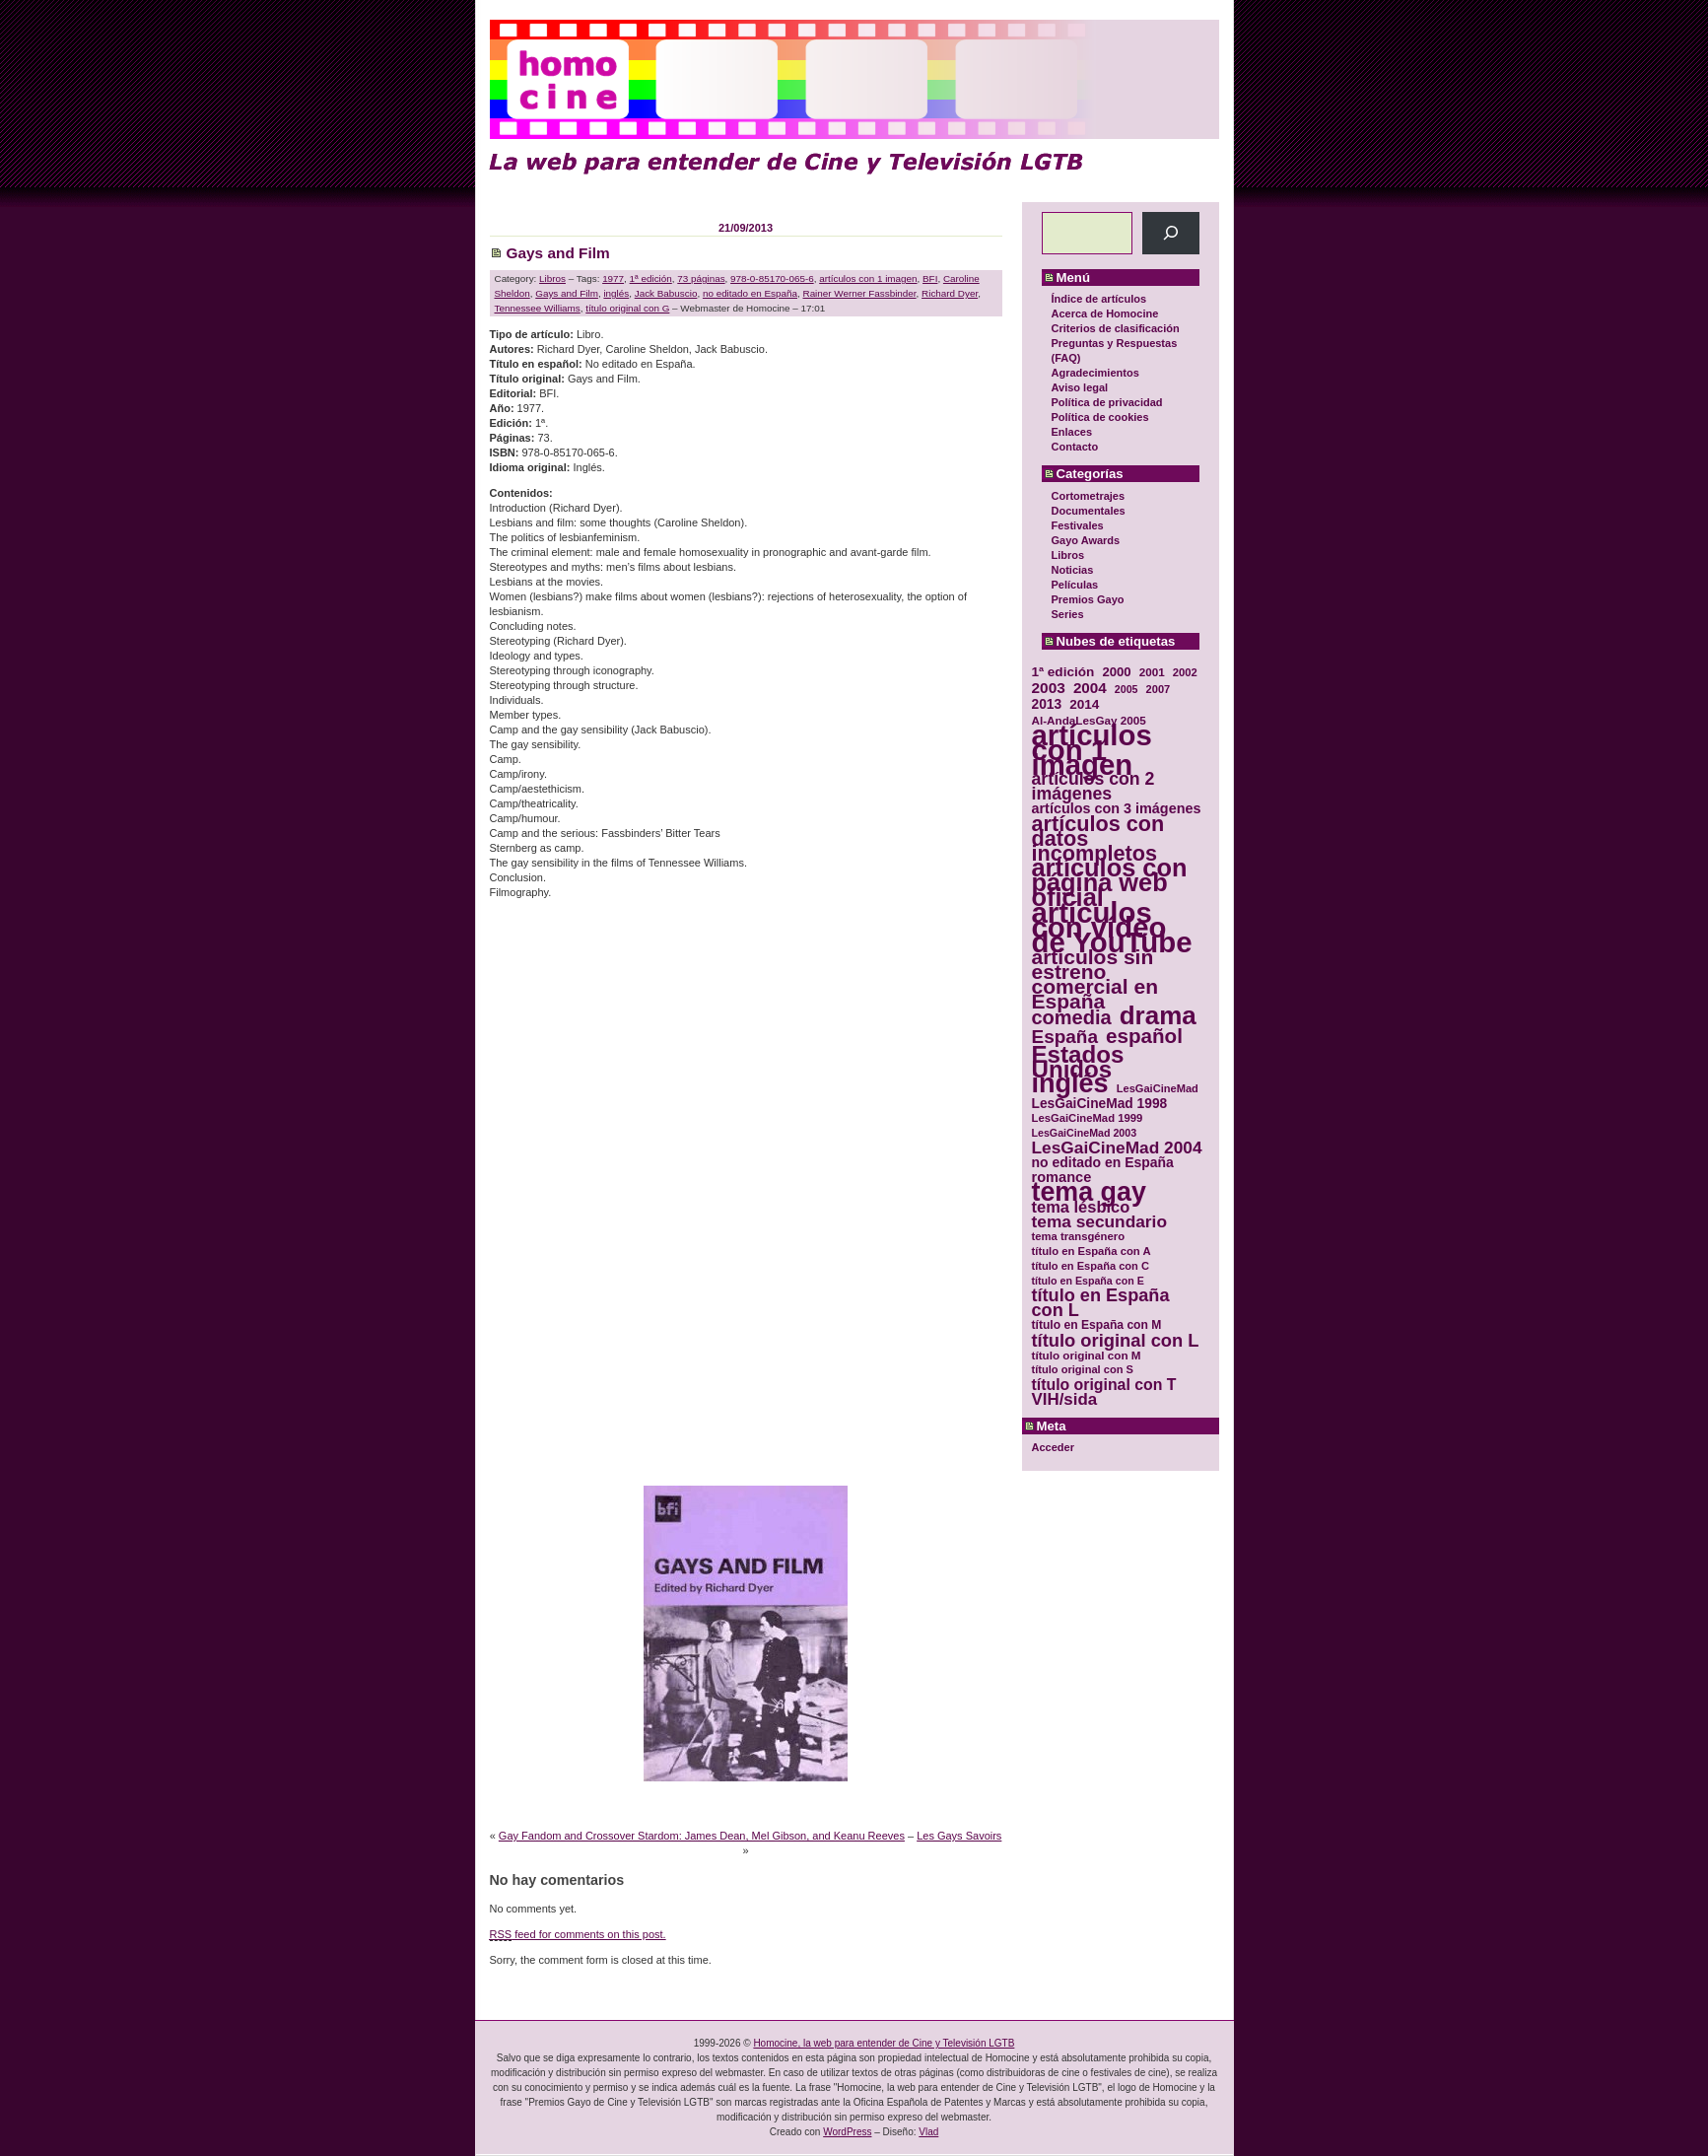 The height and width of the screenshot is (2156, 1708). I want to click on 2005 [2005 (28 elementos)], so click(1126, 689).